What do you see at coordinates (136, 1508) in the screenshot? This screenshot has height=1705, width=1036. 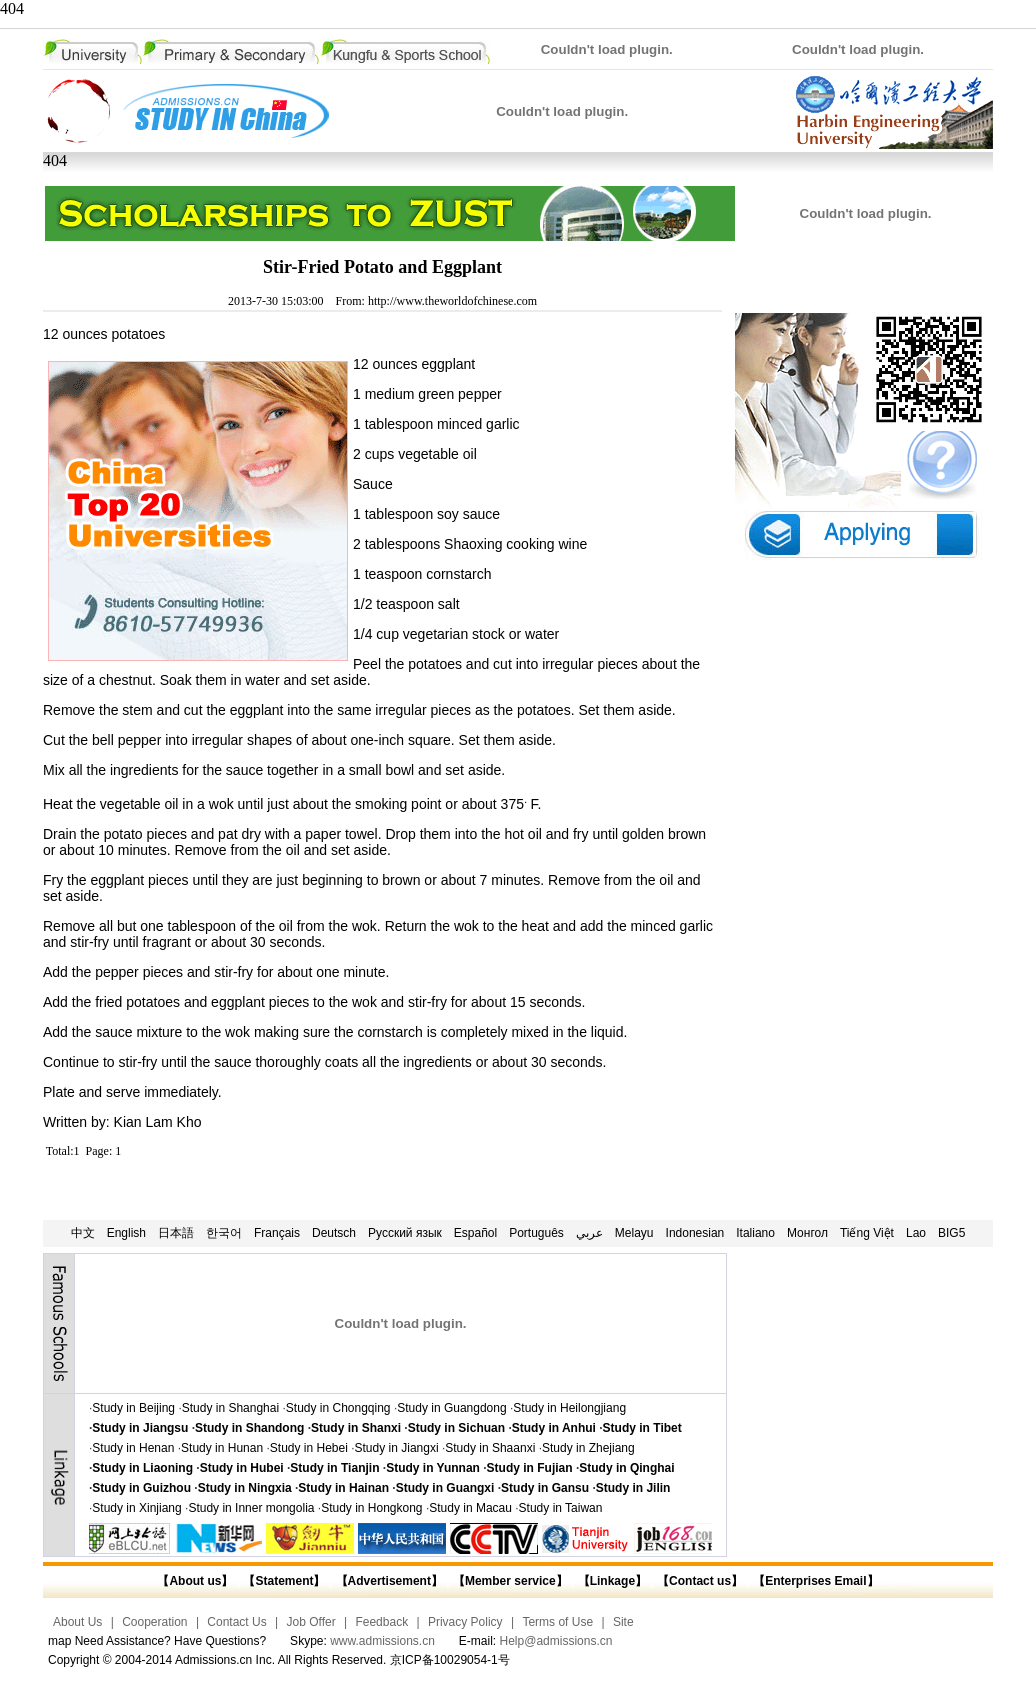 I see `Study in Xinjiang` at bounding box center [136, 1508].